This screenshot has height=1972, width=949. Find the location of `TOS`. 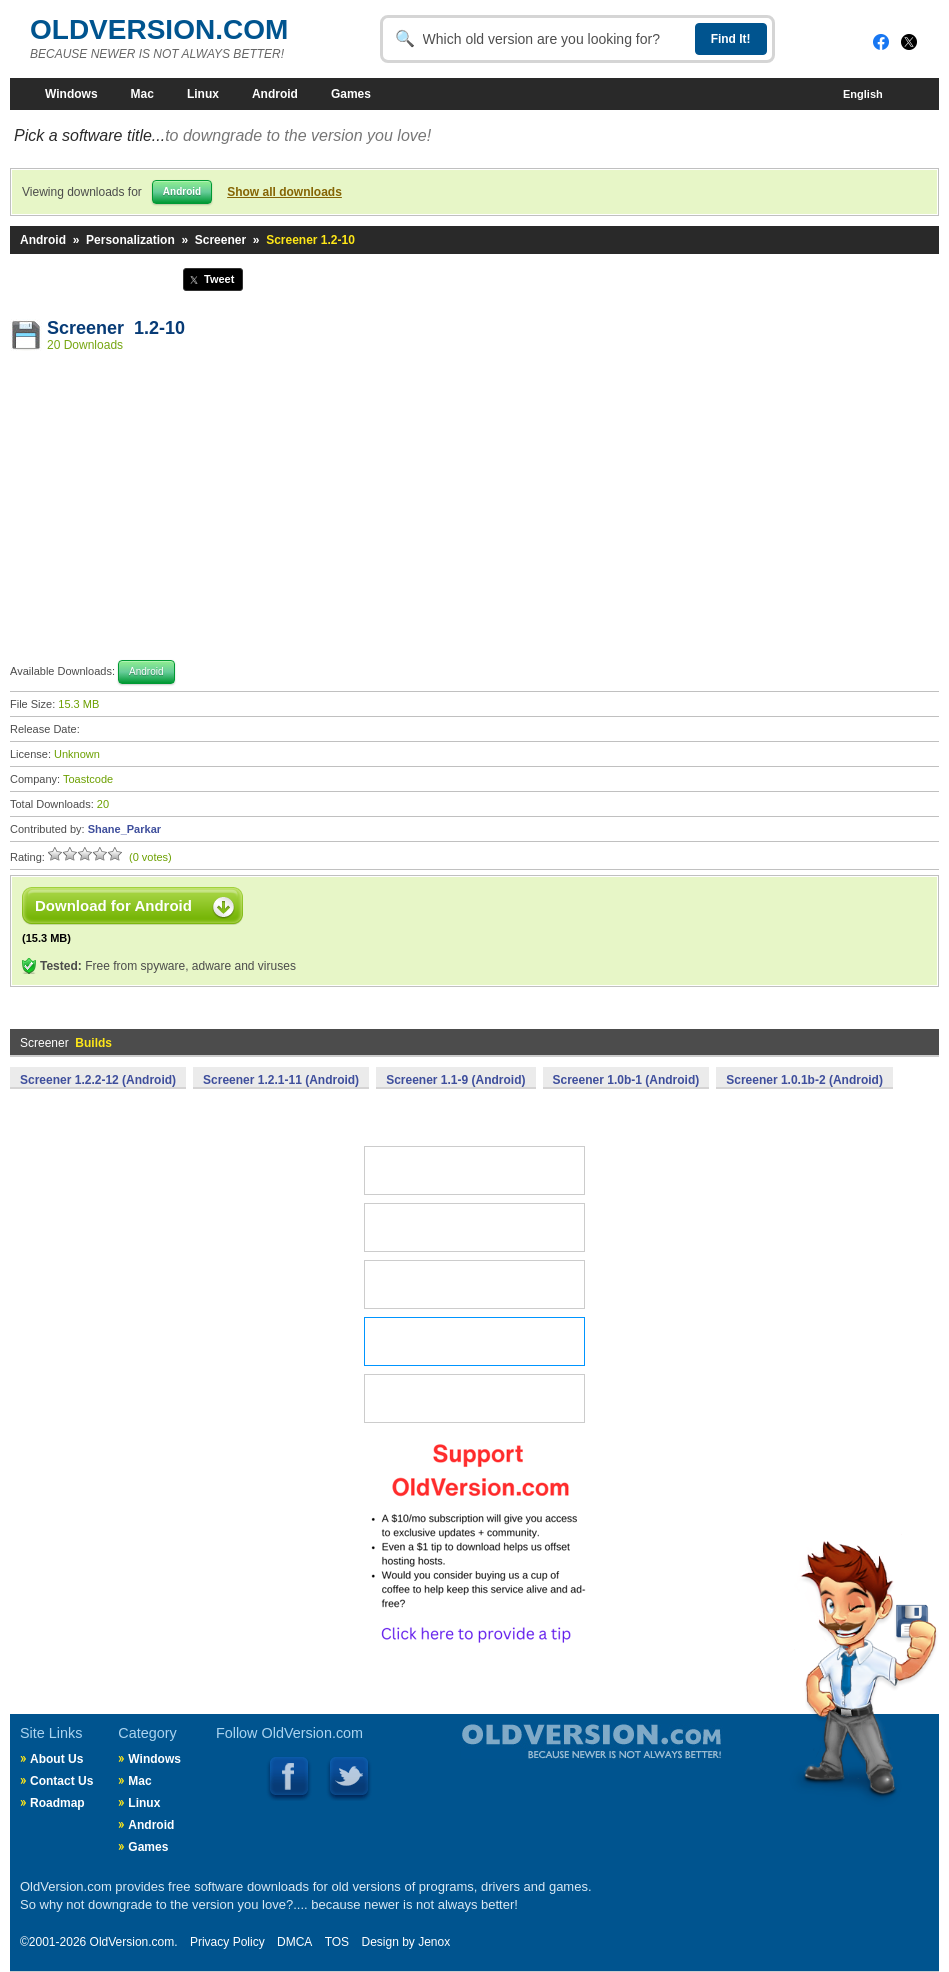

TOS is located at coordinates (337, 1942).